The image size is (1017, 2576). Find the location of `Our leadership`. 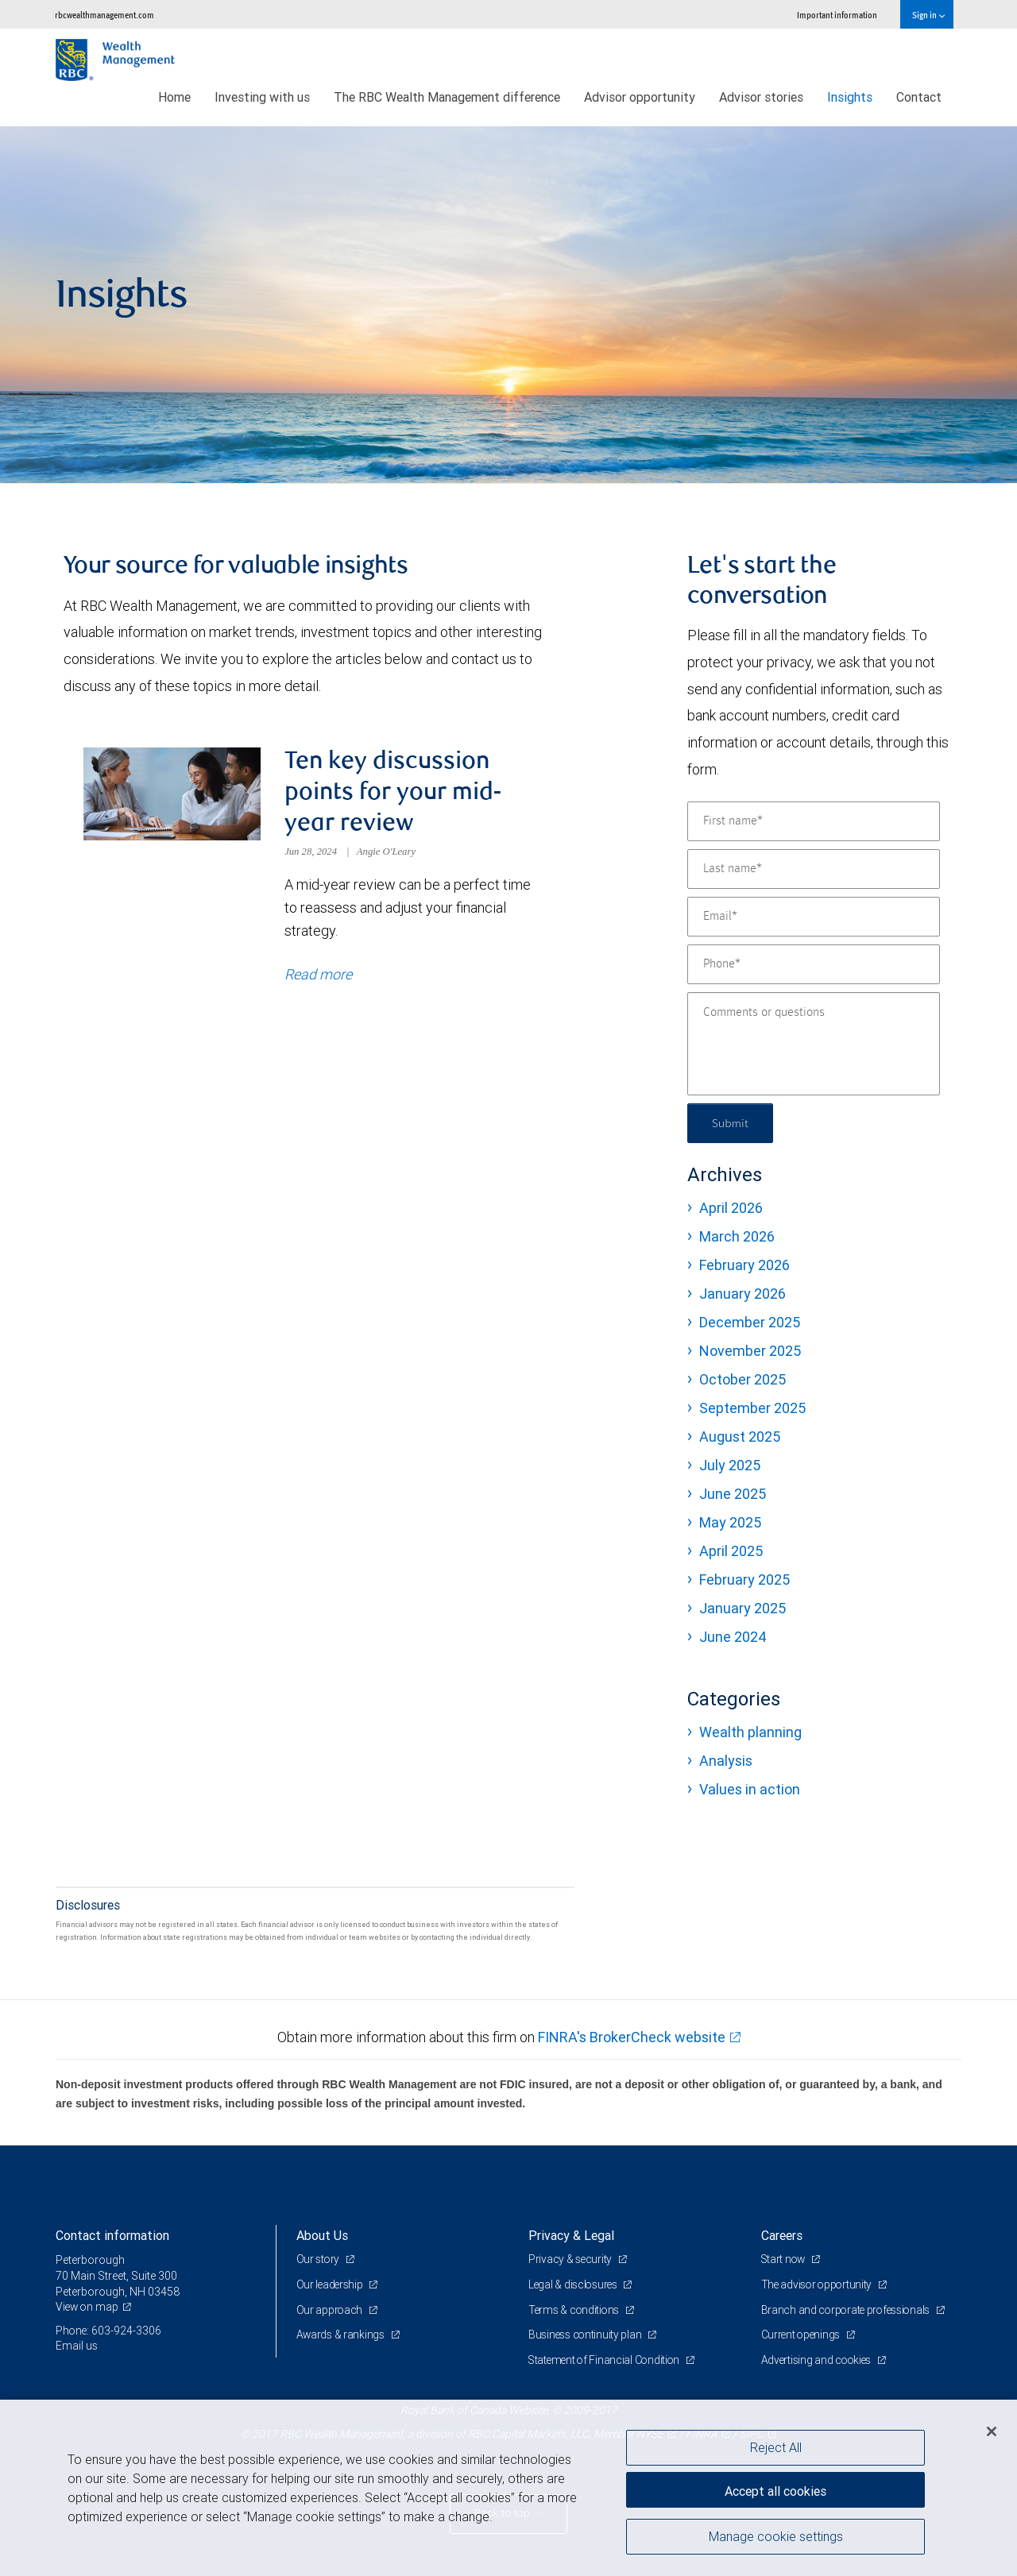

Our leadership is located at coordinates (331, 2287).